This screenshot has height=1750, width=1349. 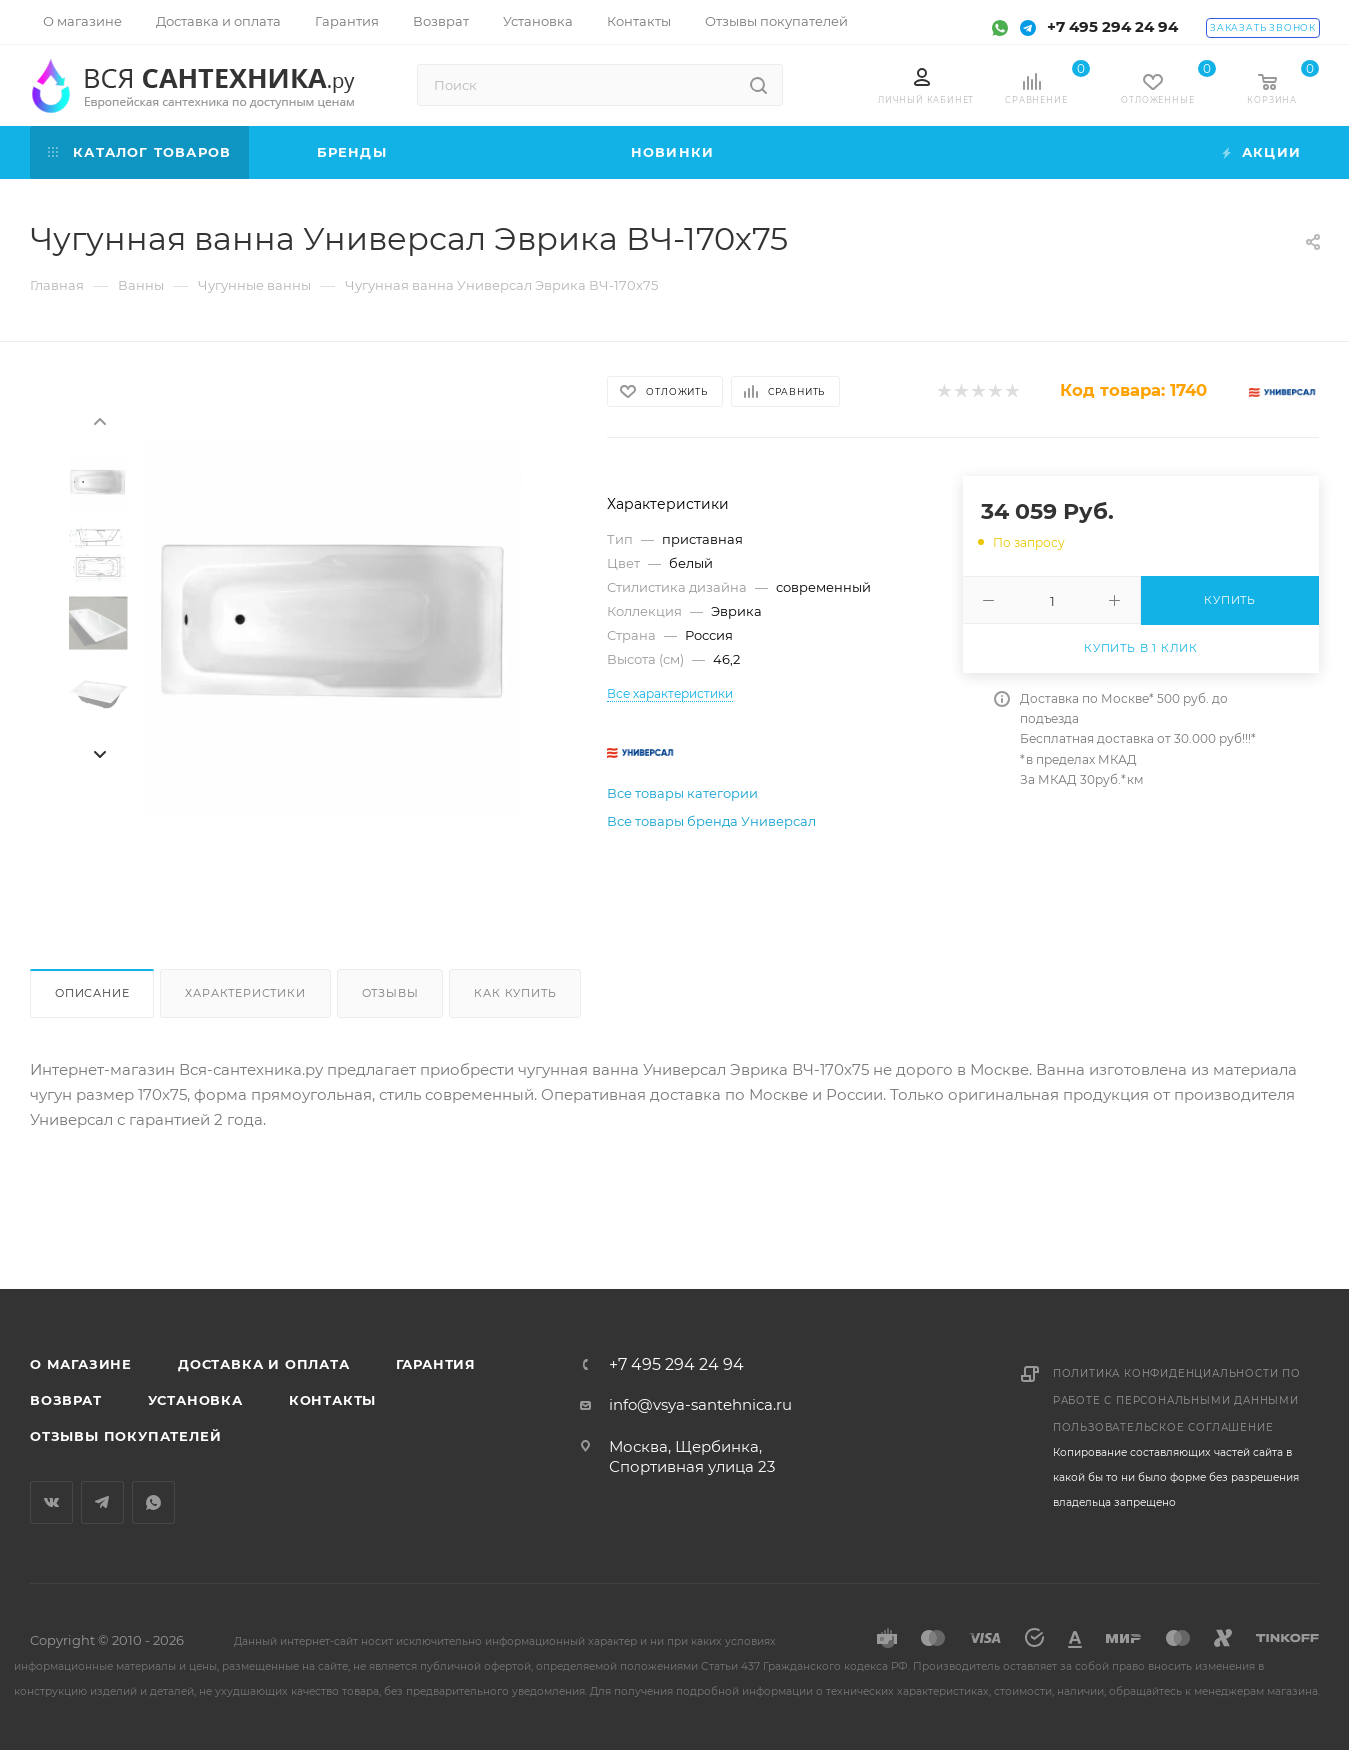 What do you see at coordinates (245, 993) in the screenshot?
I see `Характеристики` at bounding box center [245, 993].